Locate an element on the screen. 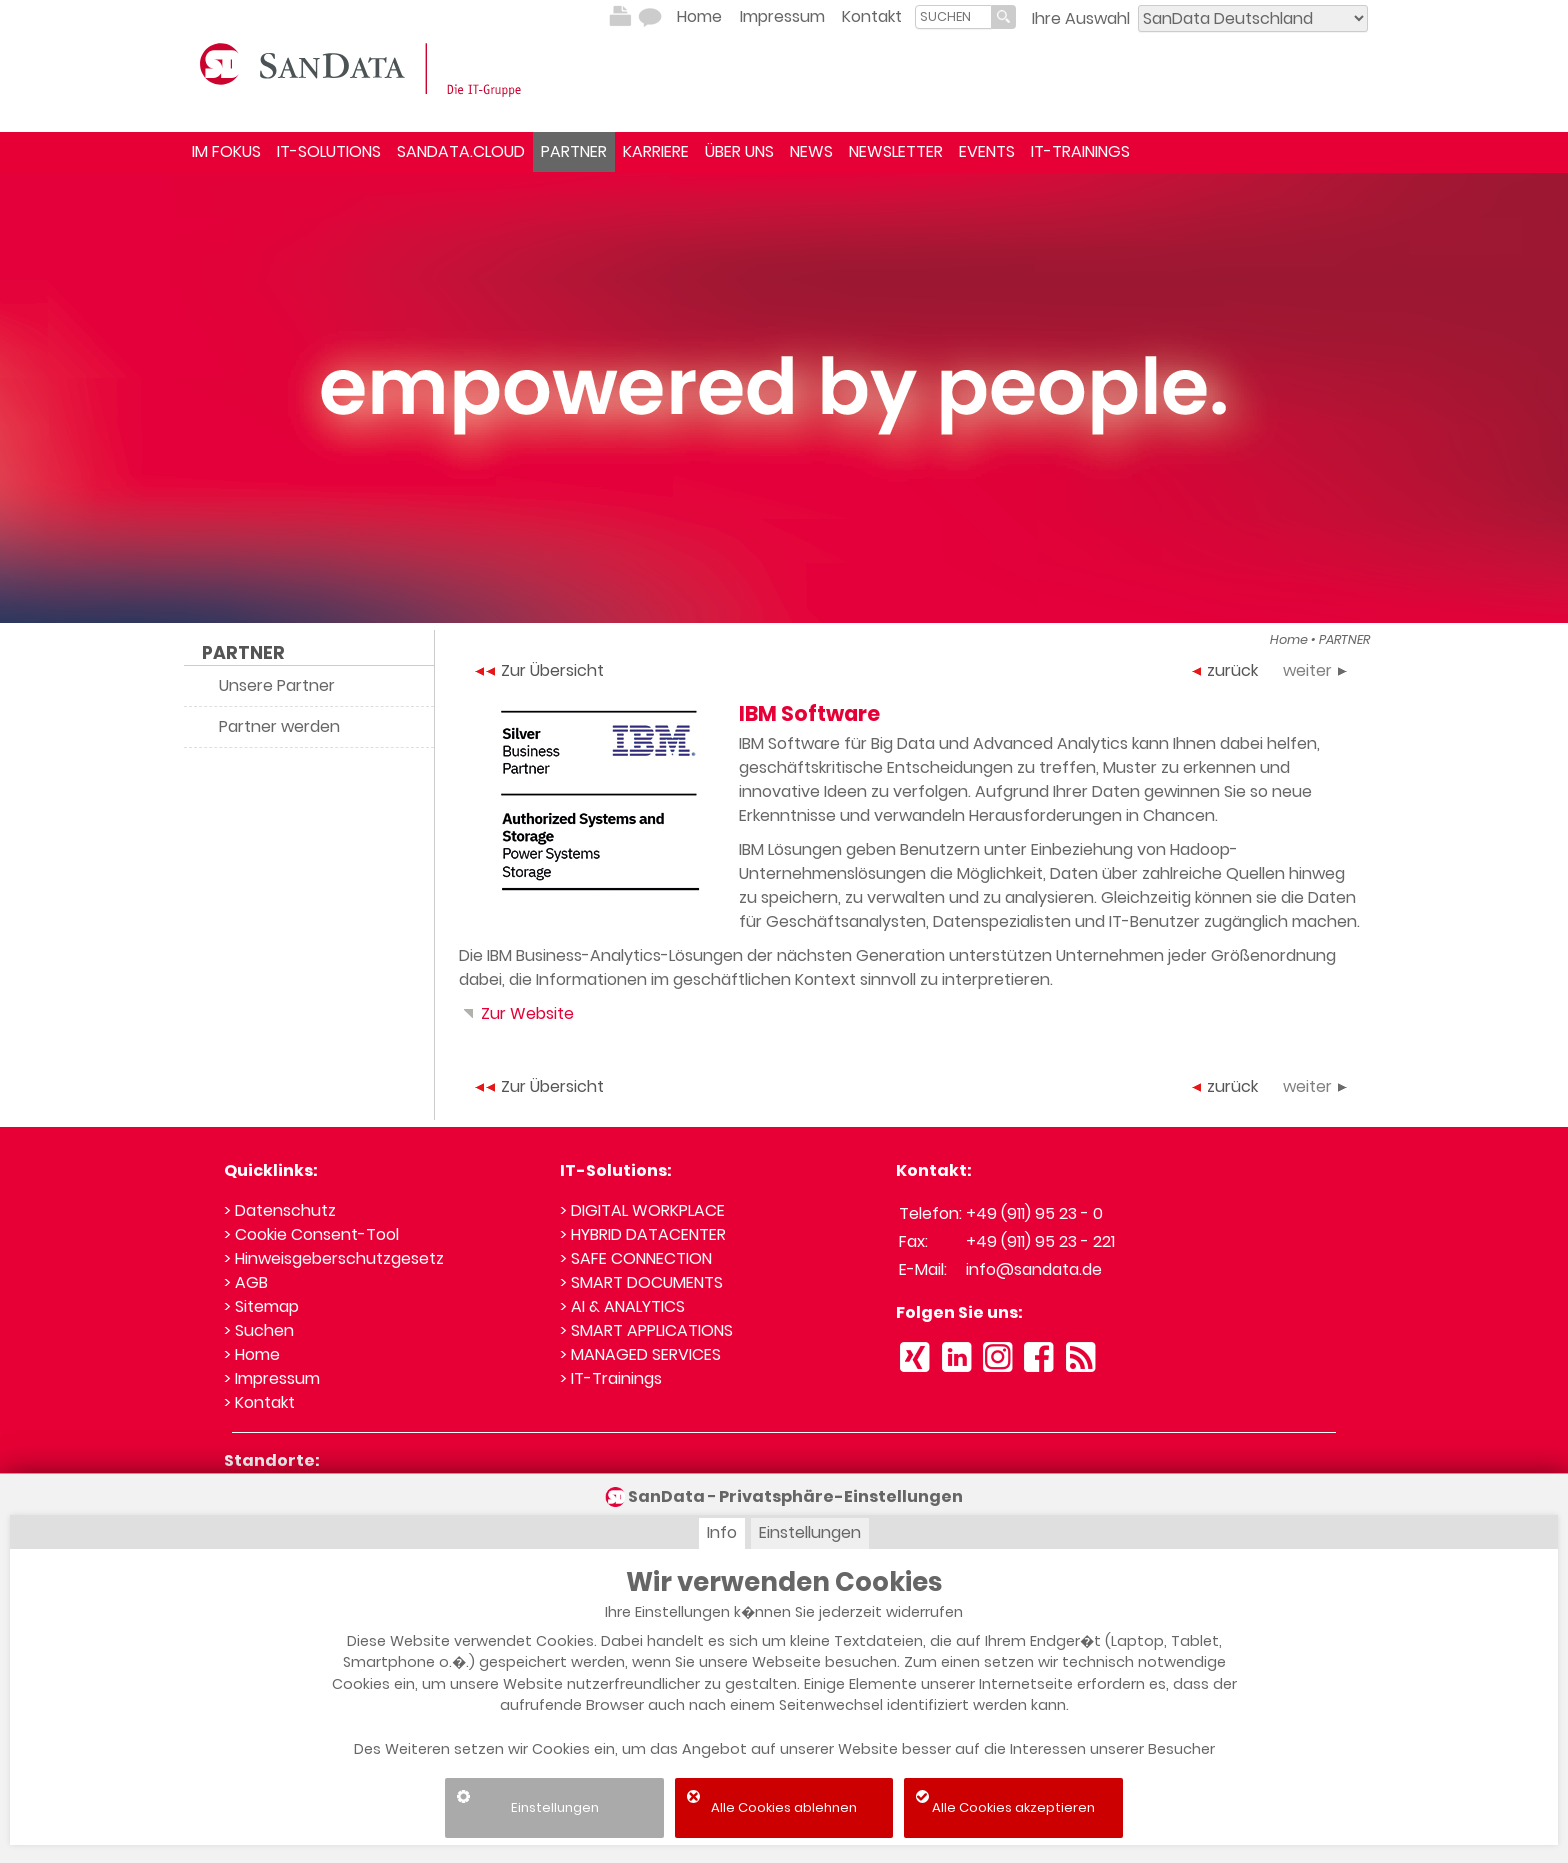  > AI & ANALYTICS is located at coordinates (622, 1306).